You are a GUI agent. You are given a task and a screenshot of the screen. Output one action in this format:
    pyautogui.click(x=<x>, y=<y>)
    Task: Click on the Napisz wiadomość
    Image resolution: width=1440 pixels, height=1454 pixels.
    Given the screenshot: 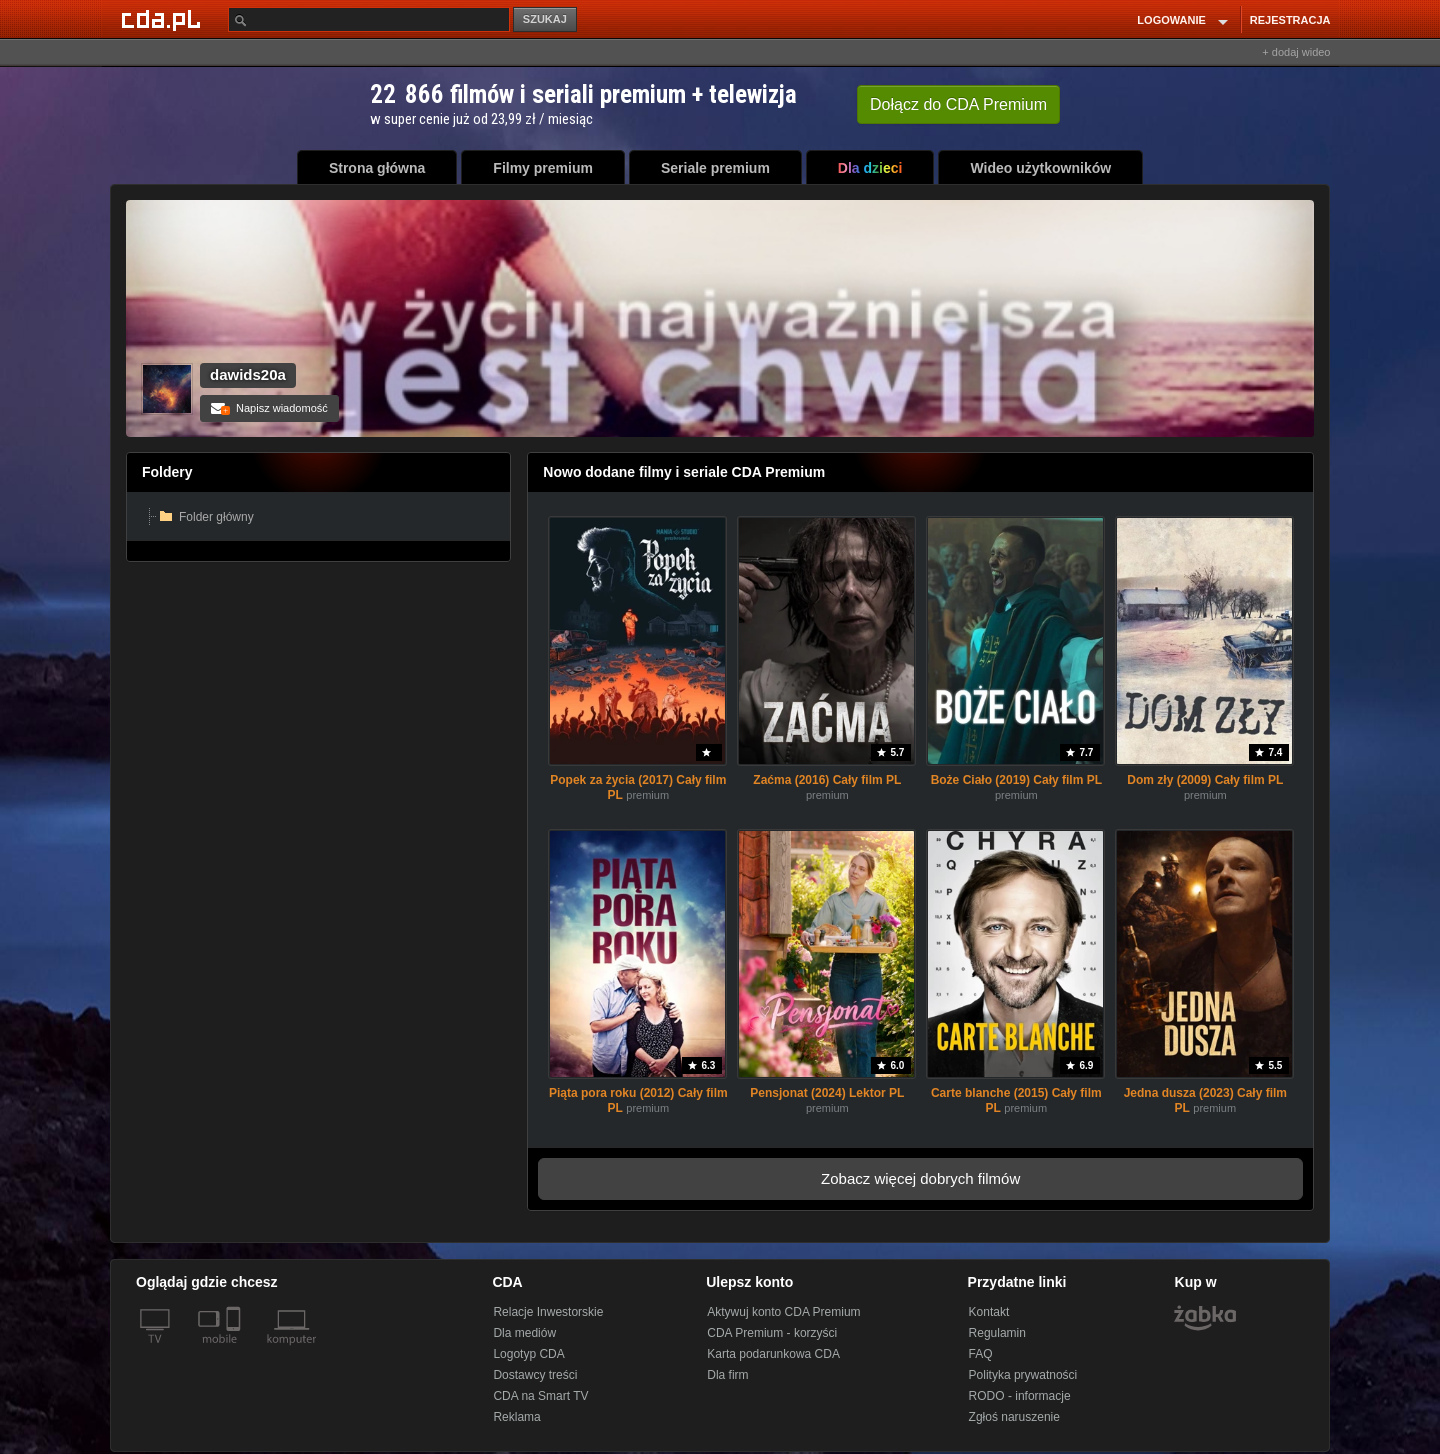 What is the action you would take?
    pyautogui.click(x=269, y=408)
    